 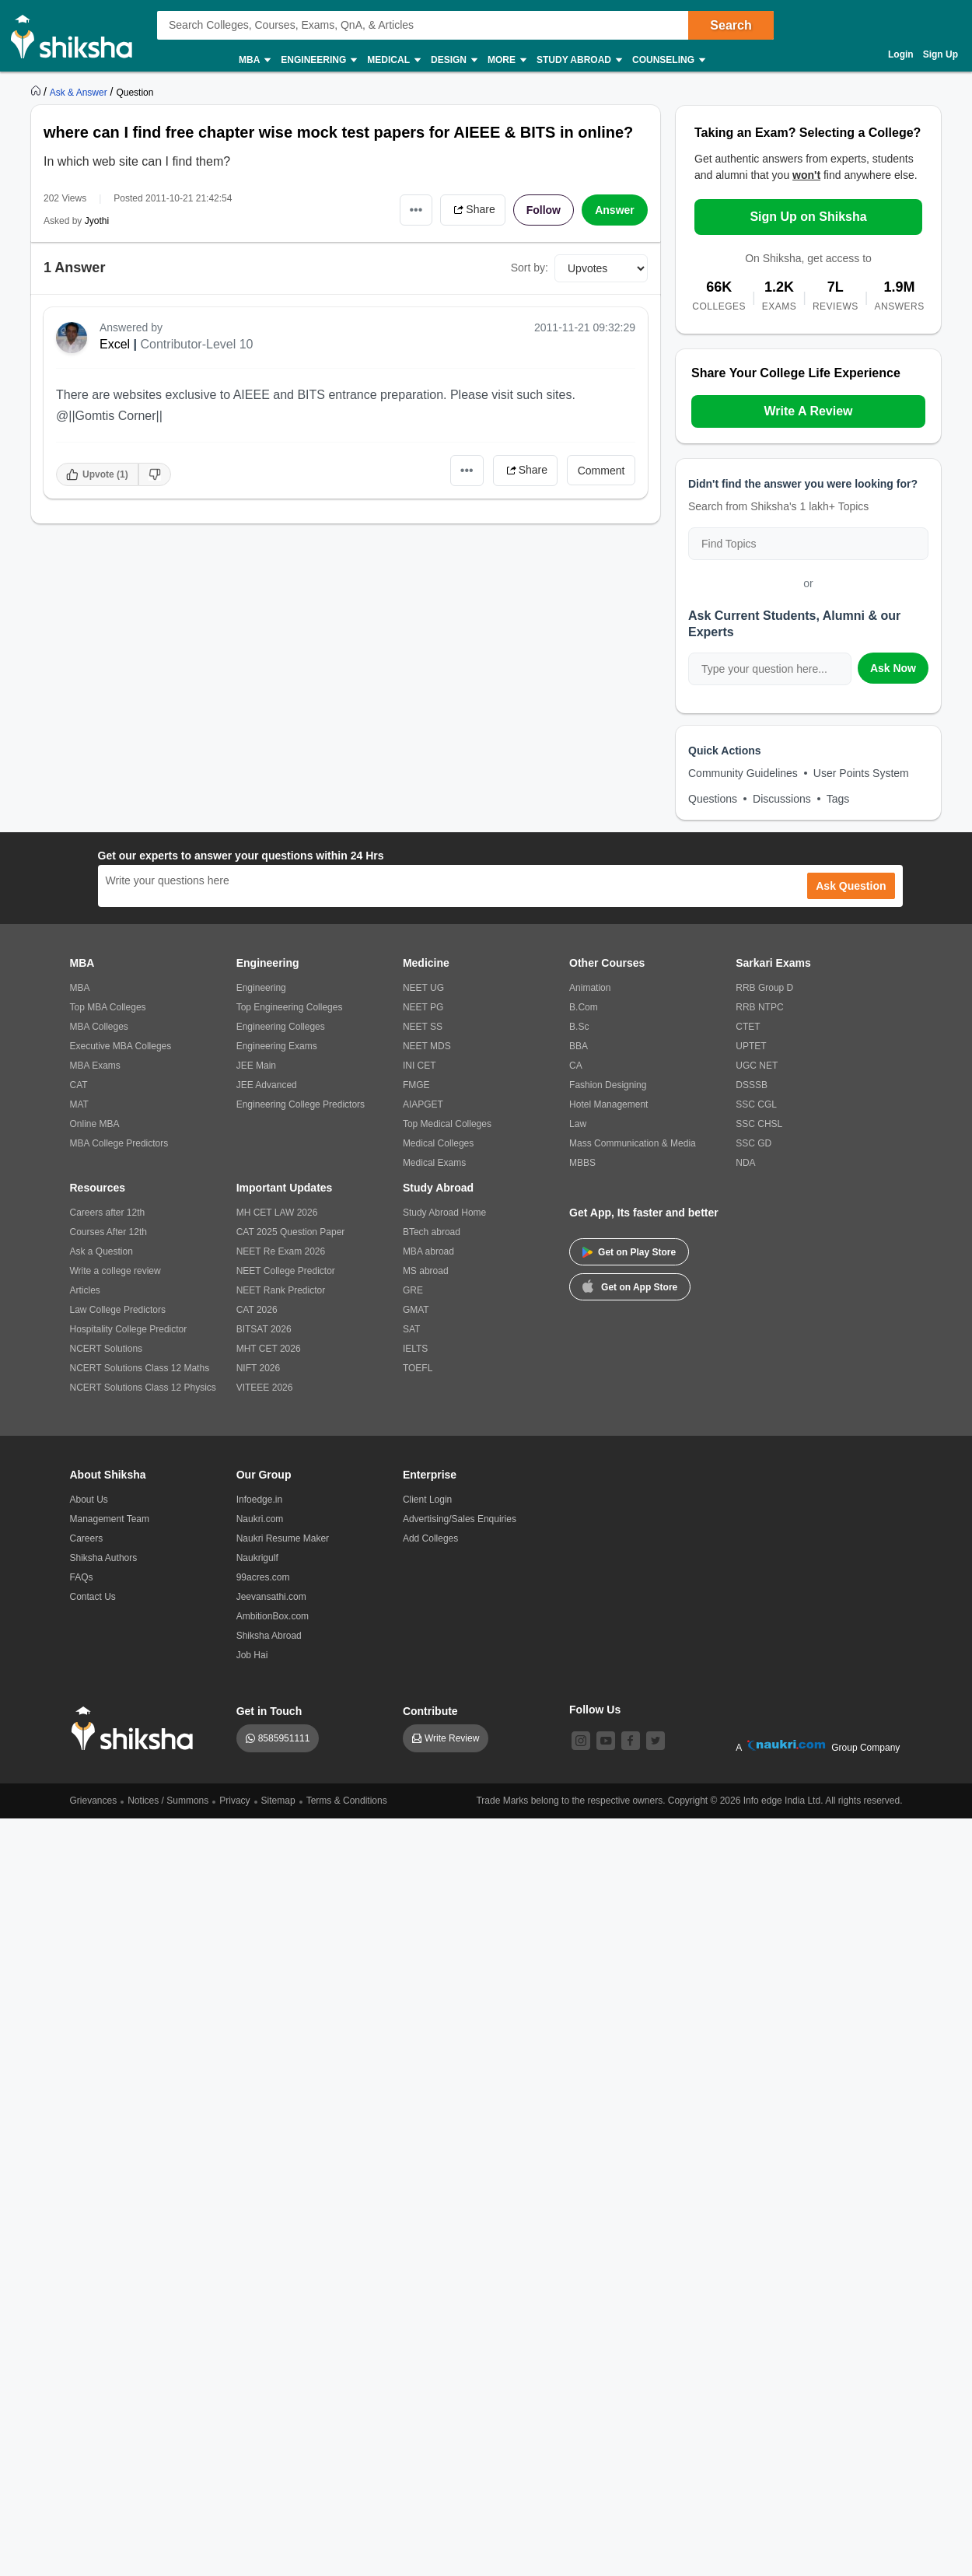 I want to click on BTech abroad, so click(x=431, y=1232).